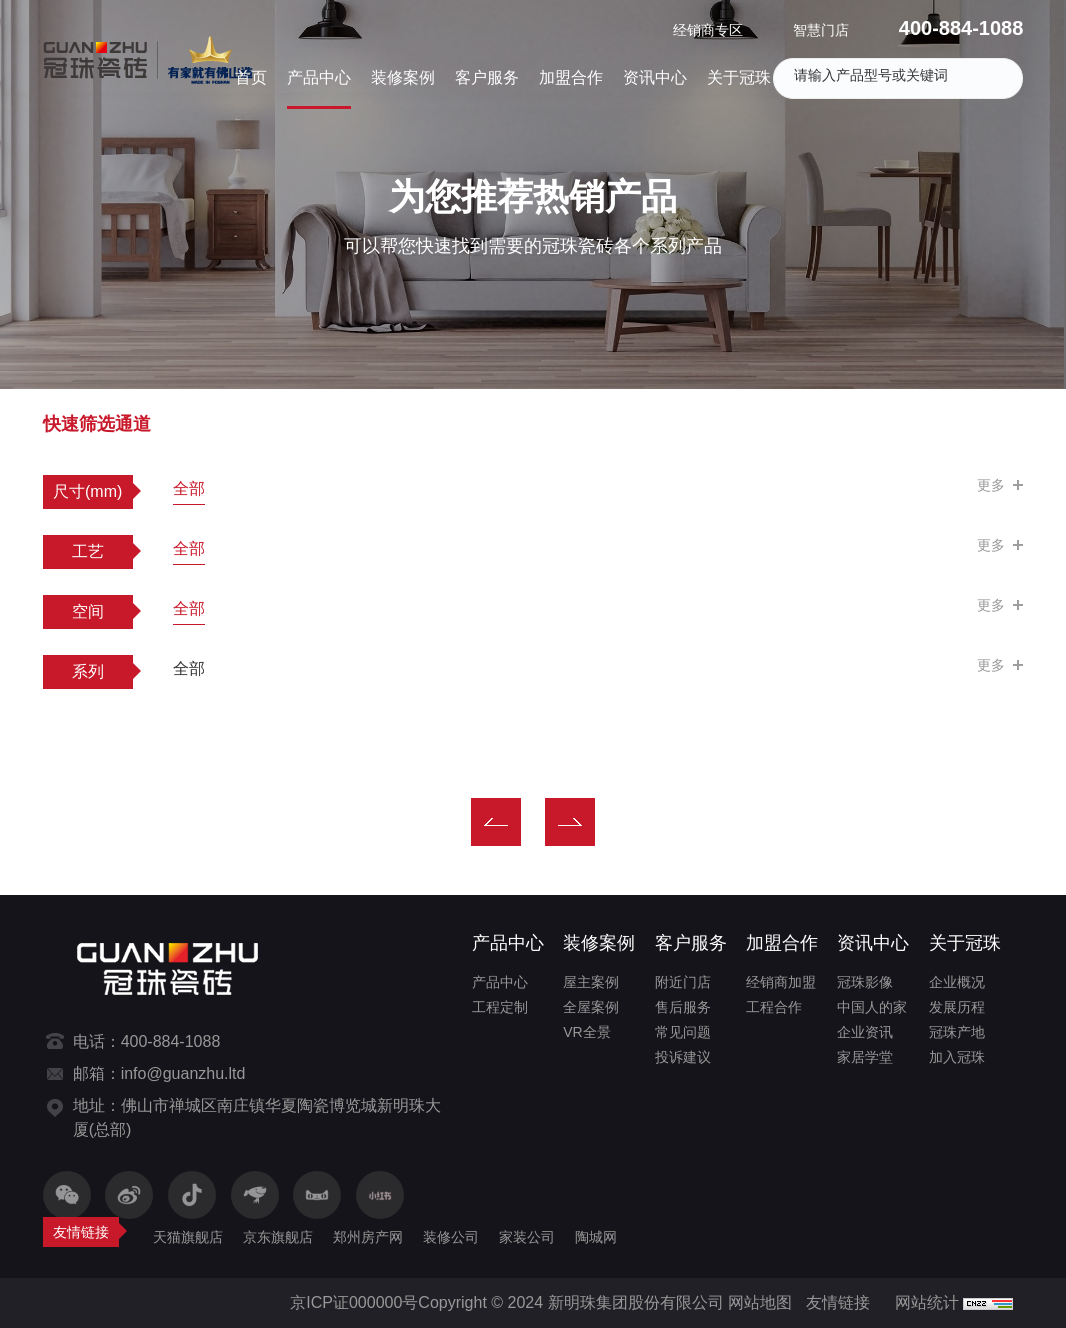 This screenshot has height=1328, width=1066. I want to click on 经销商专区, so click(708, 30).